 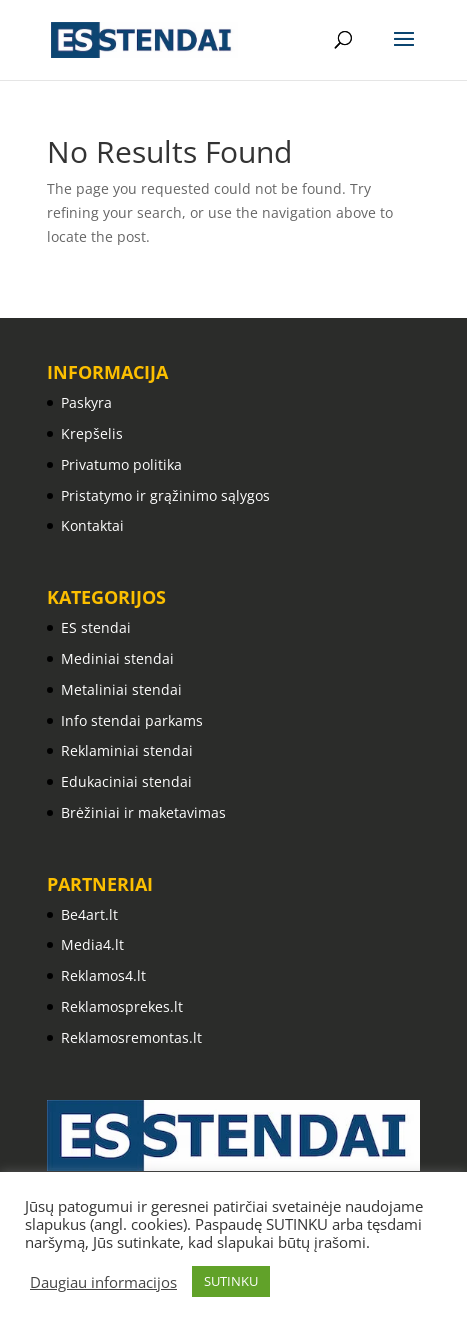 I want to click on Reklamos4.lt, so click(x=103, y=975).